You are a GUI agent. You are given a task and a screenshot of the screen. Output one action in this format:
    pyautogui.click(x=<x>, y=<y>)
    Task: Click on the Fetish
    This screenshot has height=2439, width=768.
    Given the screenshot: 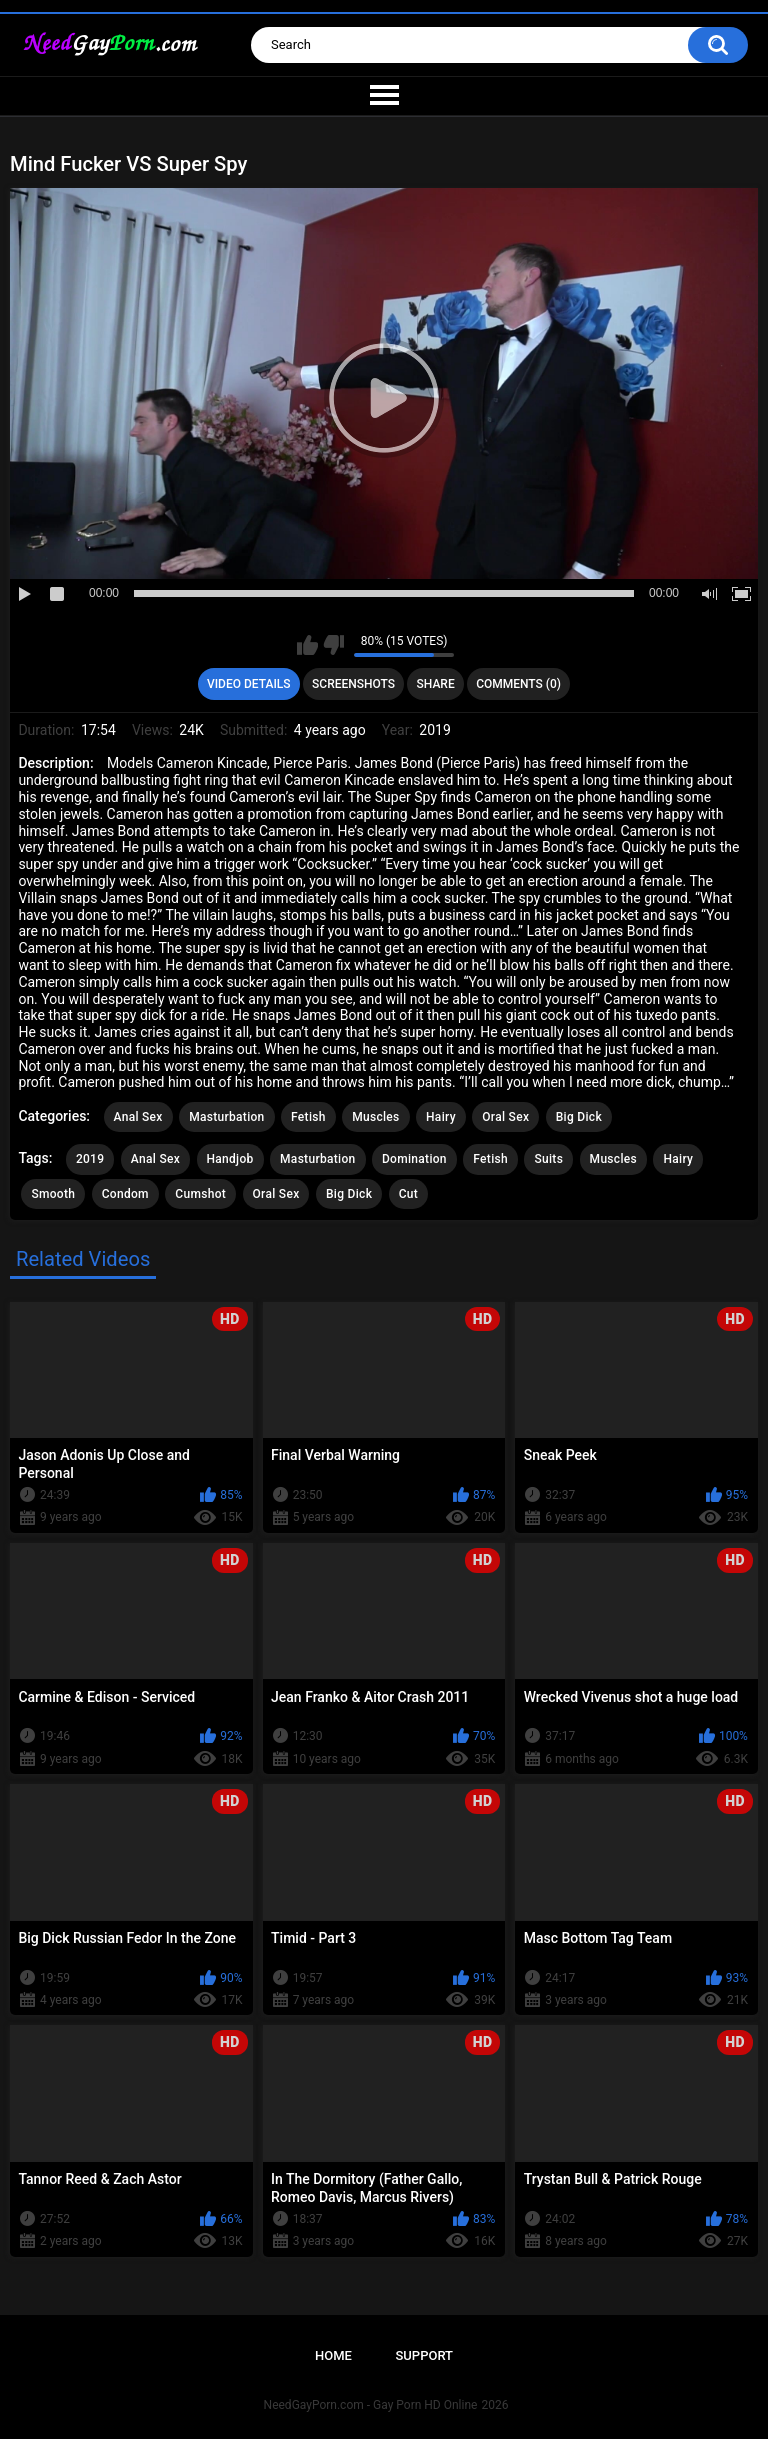 What is the action you would take?
    pyautogui.click(x=308, y=1117)
    